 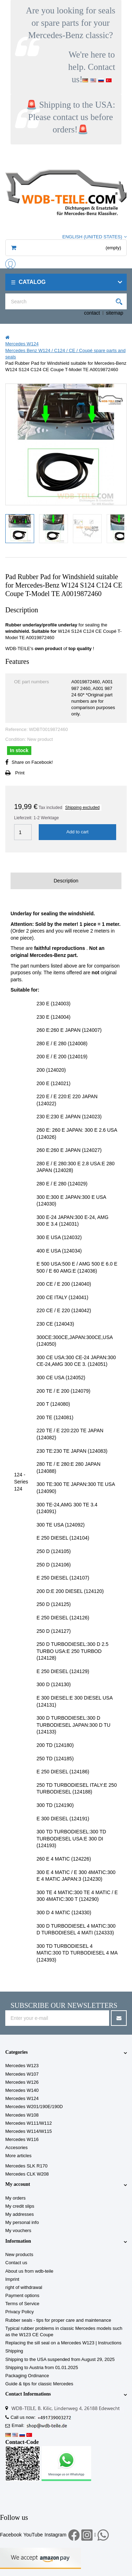 What do you see at coordinates (22, 2082) in the screenshot?
I see `Mercedes W126` at bounding box center [22, 2082].